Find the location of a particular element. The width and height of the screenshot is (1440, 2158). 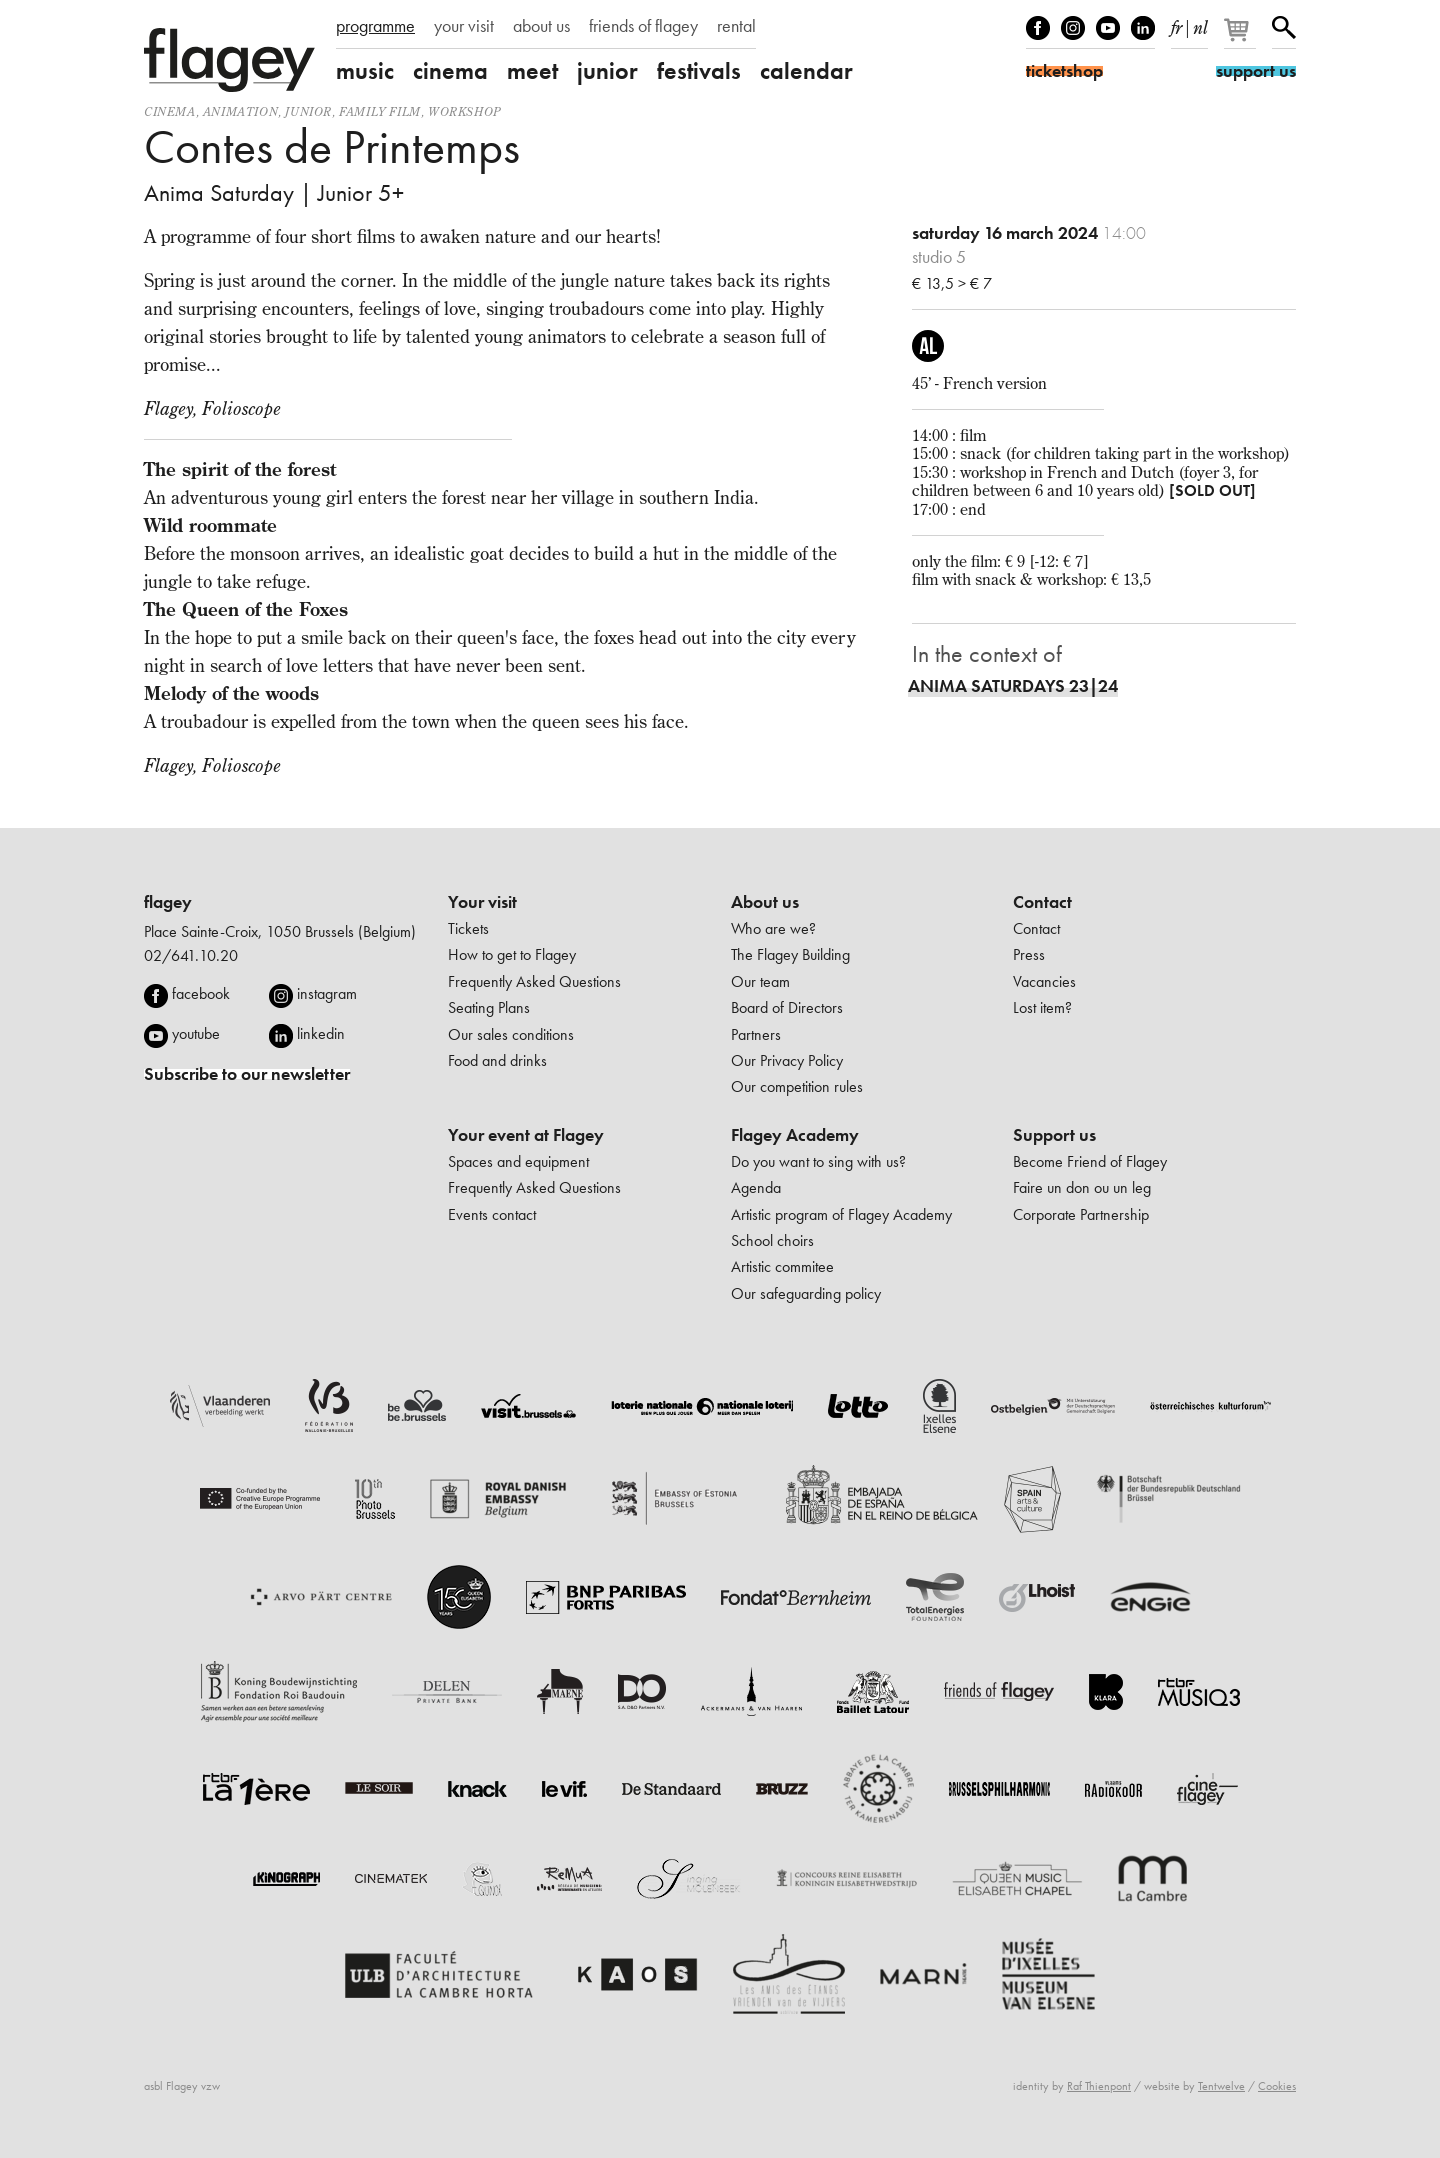

Workshop is located at coordinates (464, 111).